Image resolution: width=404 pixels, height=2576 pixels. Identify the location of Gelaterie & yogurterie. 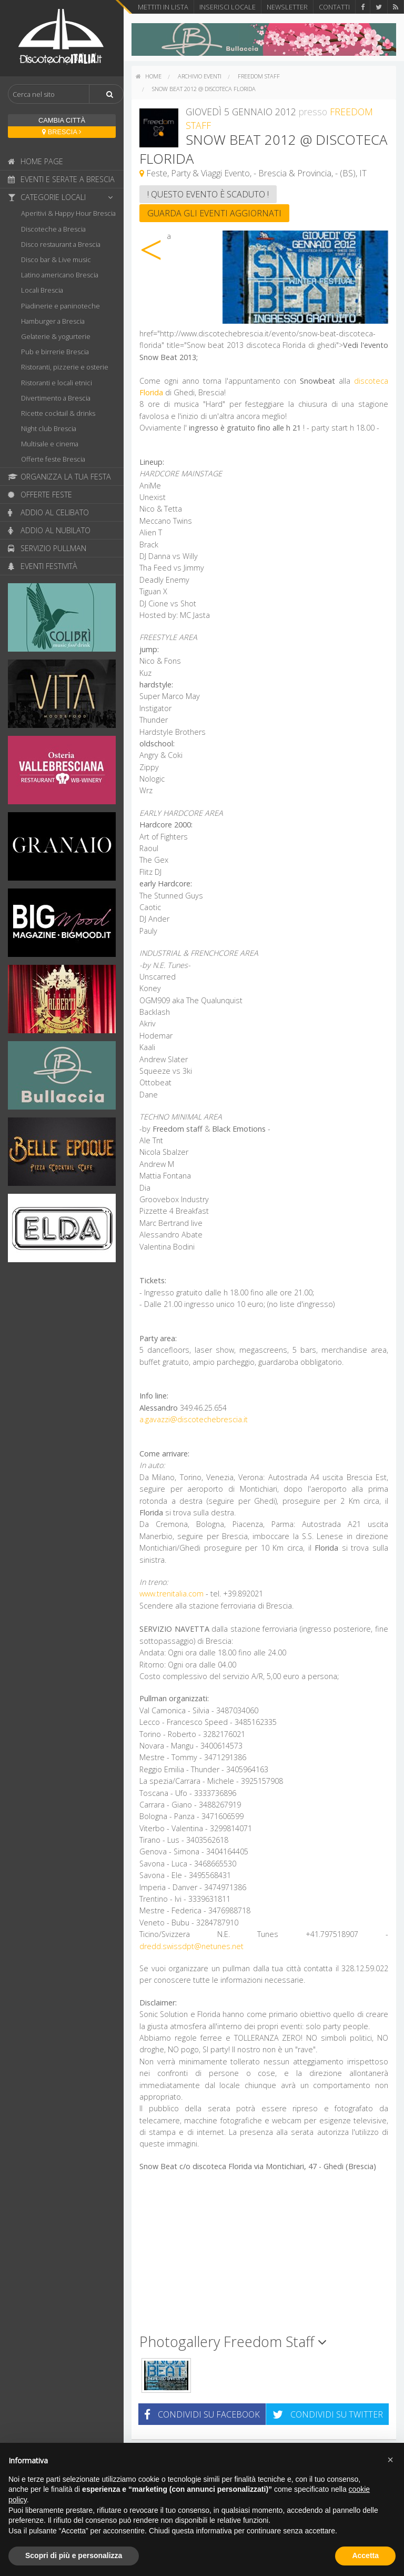
(55, 336).